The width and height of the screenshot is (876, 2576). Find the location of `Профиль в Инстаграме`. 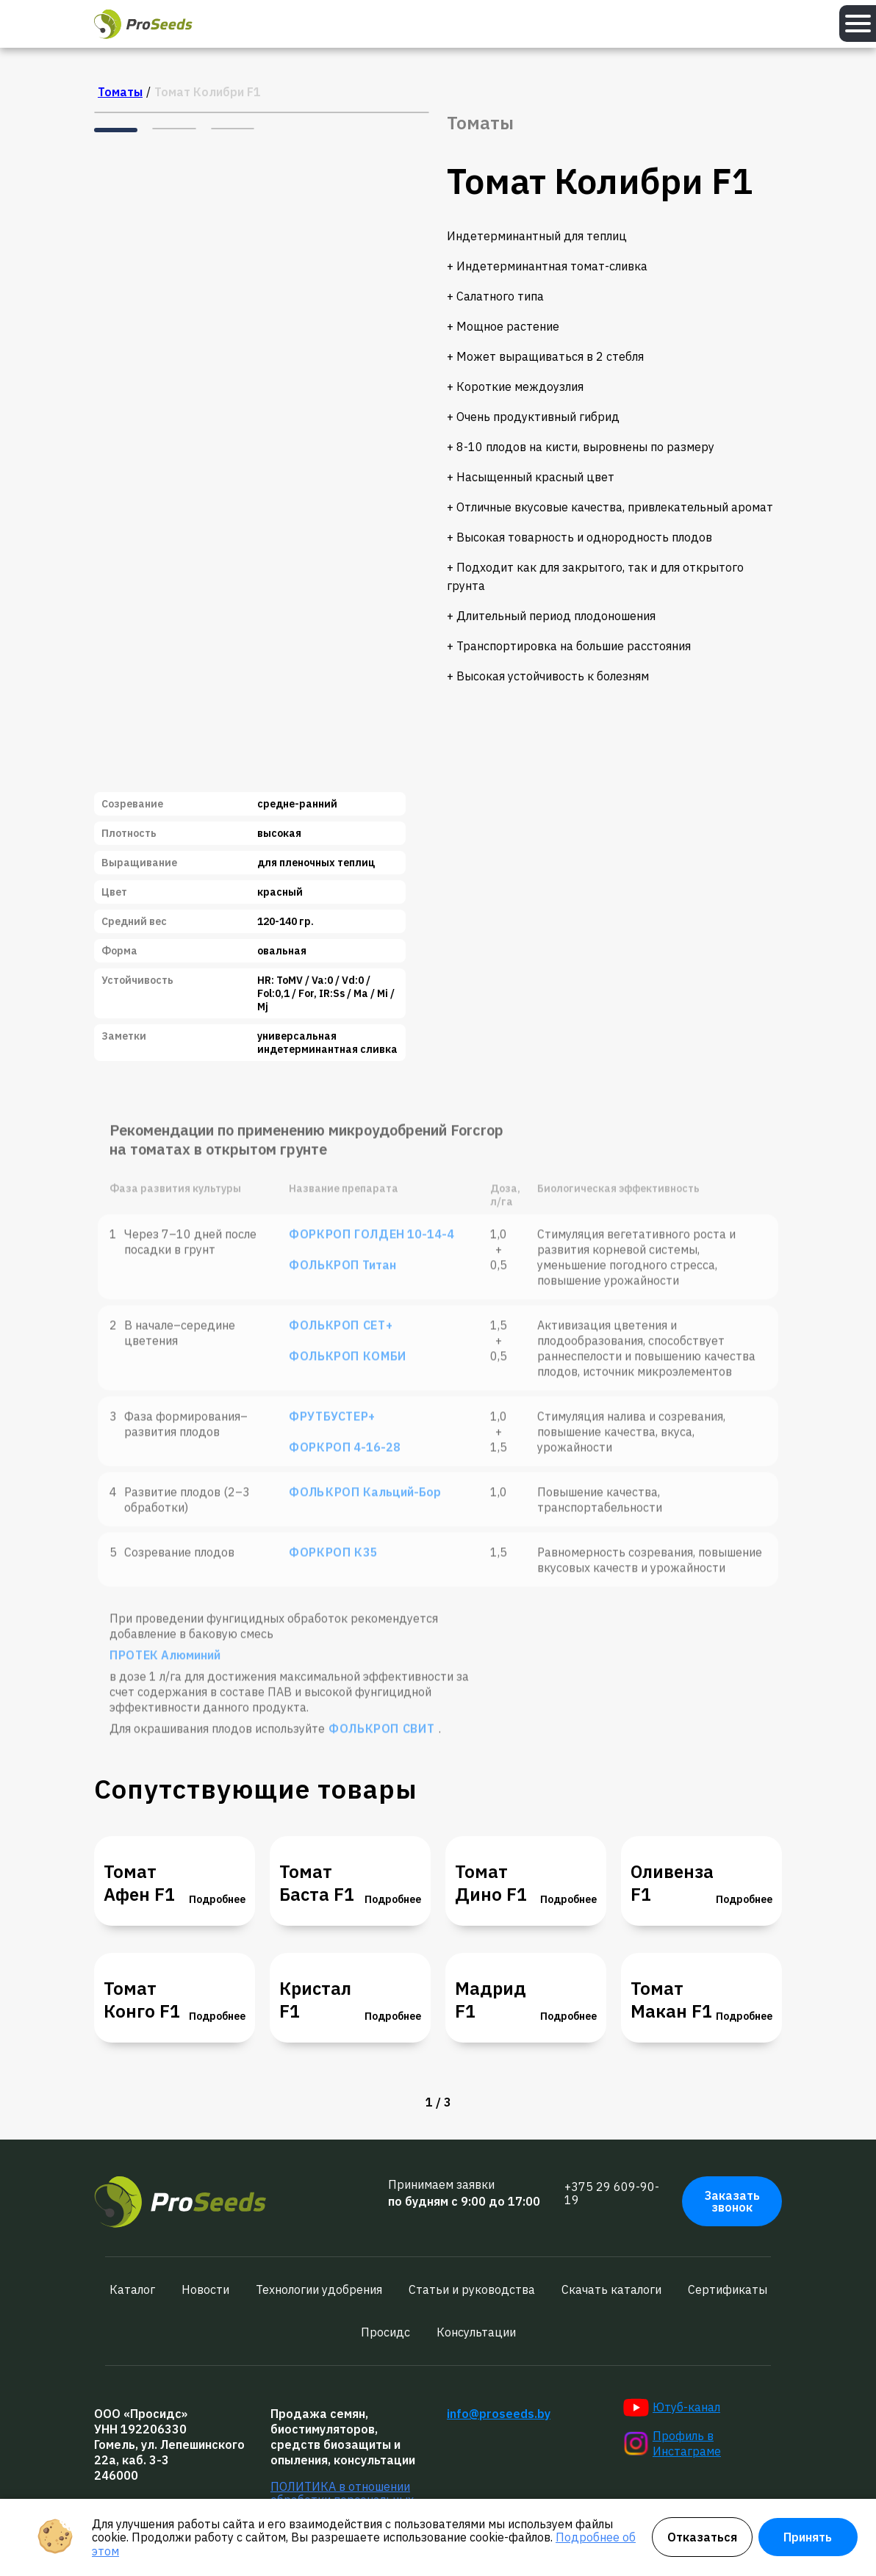

Профиль в Инстаграме is located at coordinates (672, 2443).